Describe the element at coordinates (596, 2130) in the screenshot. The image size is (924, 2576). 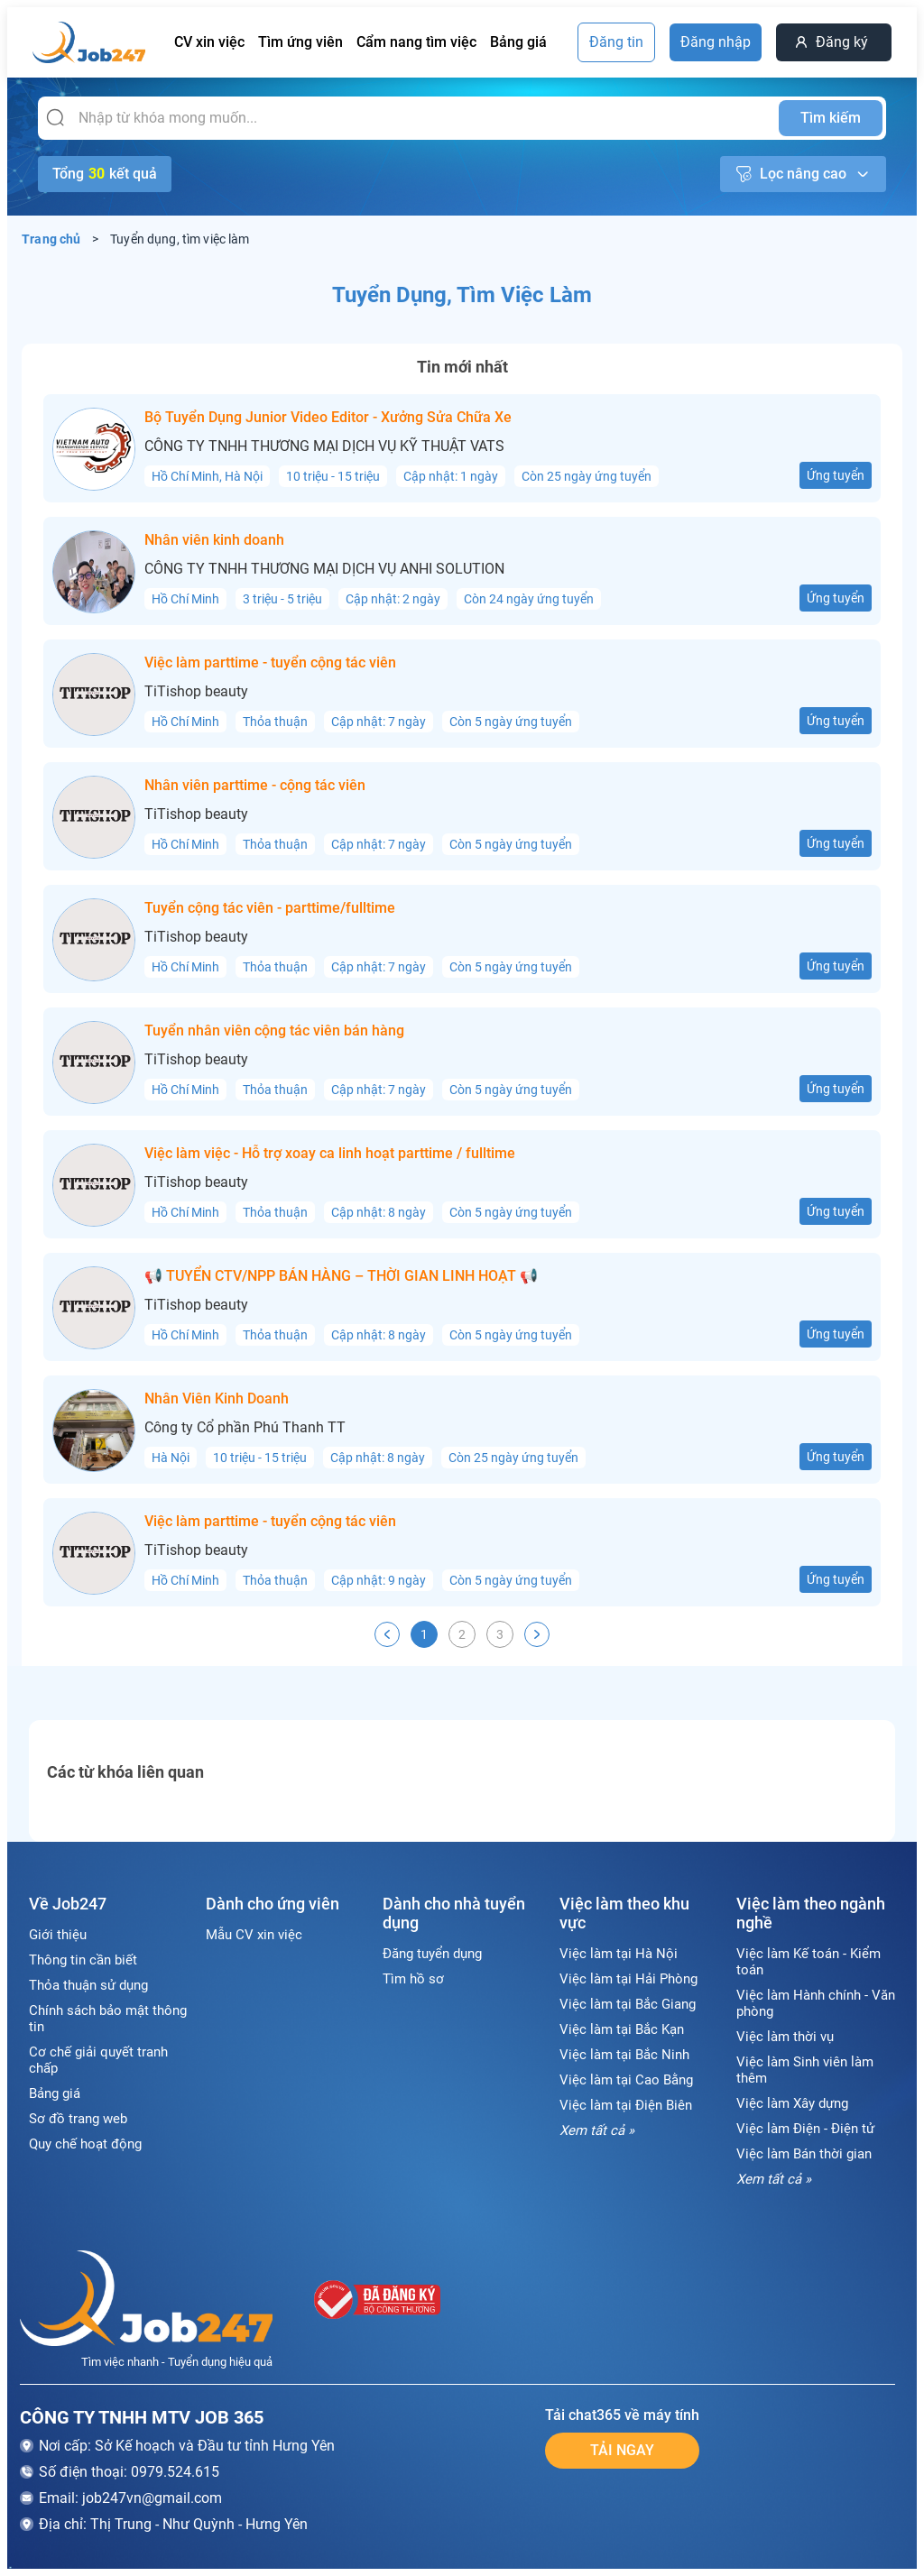
I see `Xem tất cả »` at that location.